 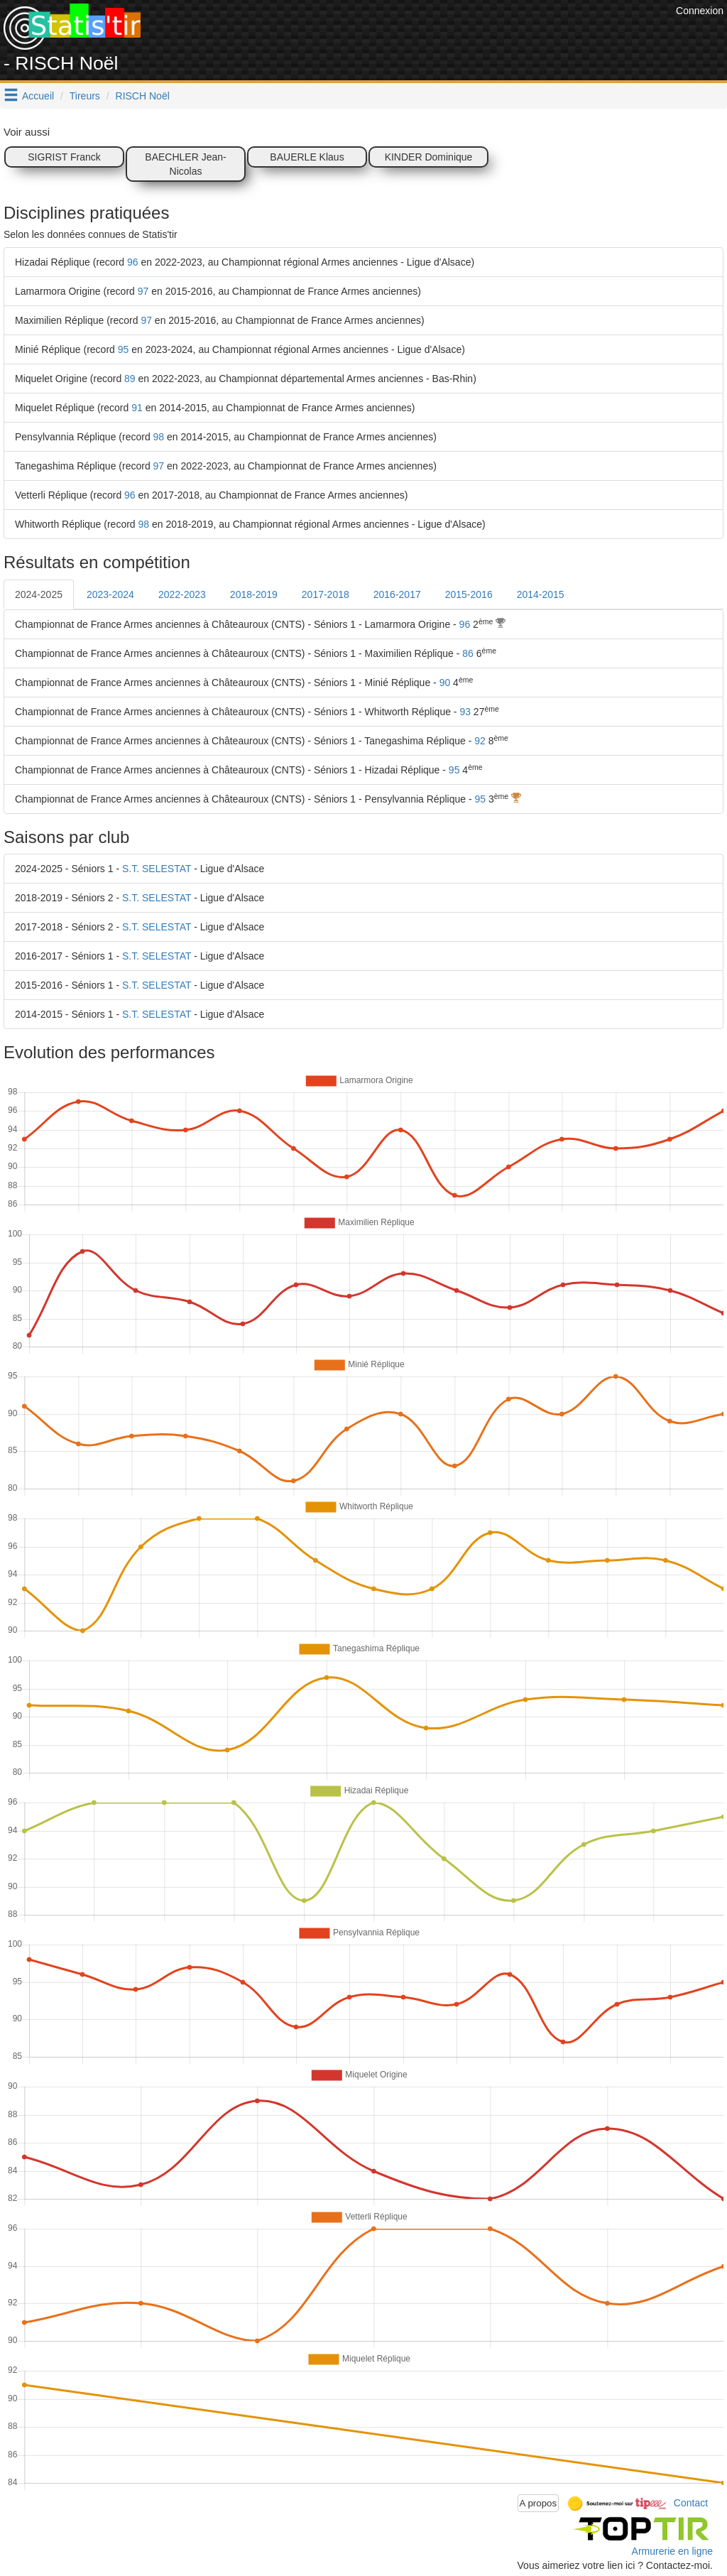 I want to click on 92, so click(x=480, y=740).